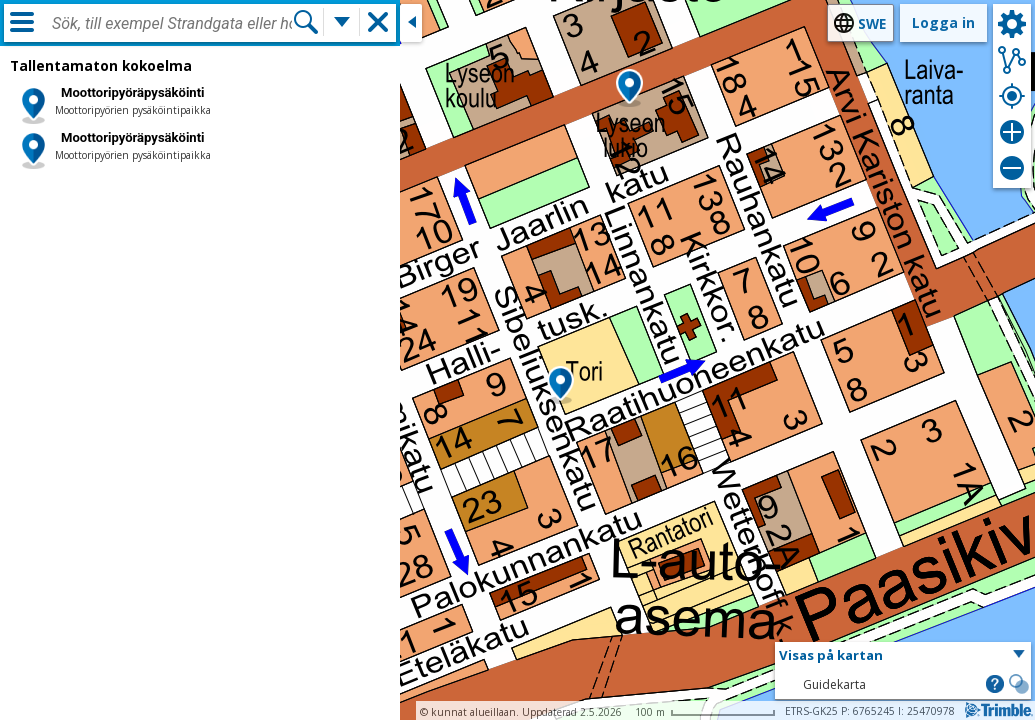 The width and height of the screenshot is (1035, 720). I want to click on Logga in, so click(943, 22).